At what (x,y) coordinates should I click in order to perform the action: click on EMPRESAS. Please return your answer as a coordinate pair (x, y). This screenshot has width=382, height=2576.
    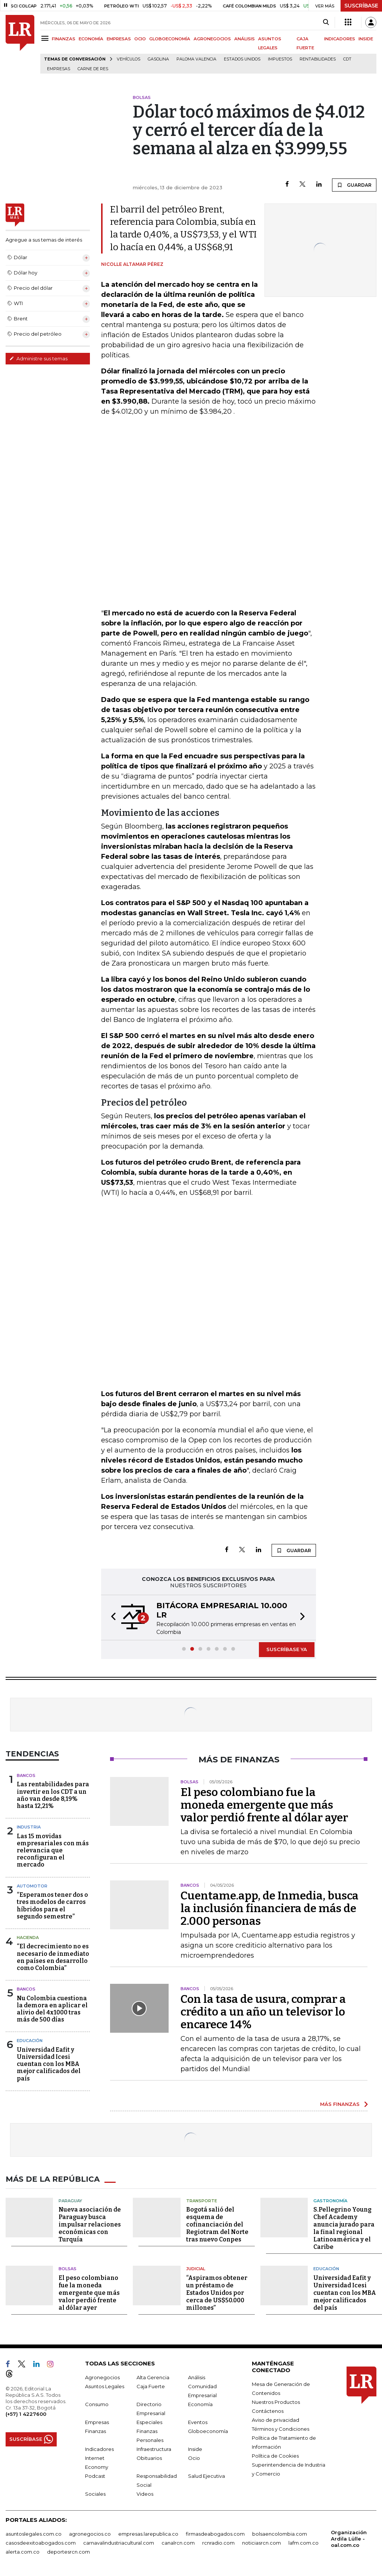
    Looking at the image, I should click on (119, 38).